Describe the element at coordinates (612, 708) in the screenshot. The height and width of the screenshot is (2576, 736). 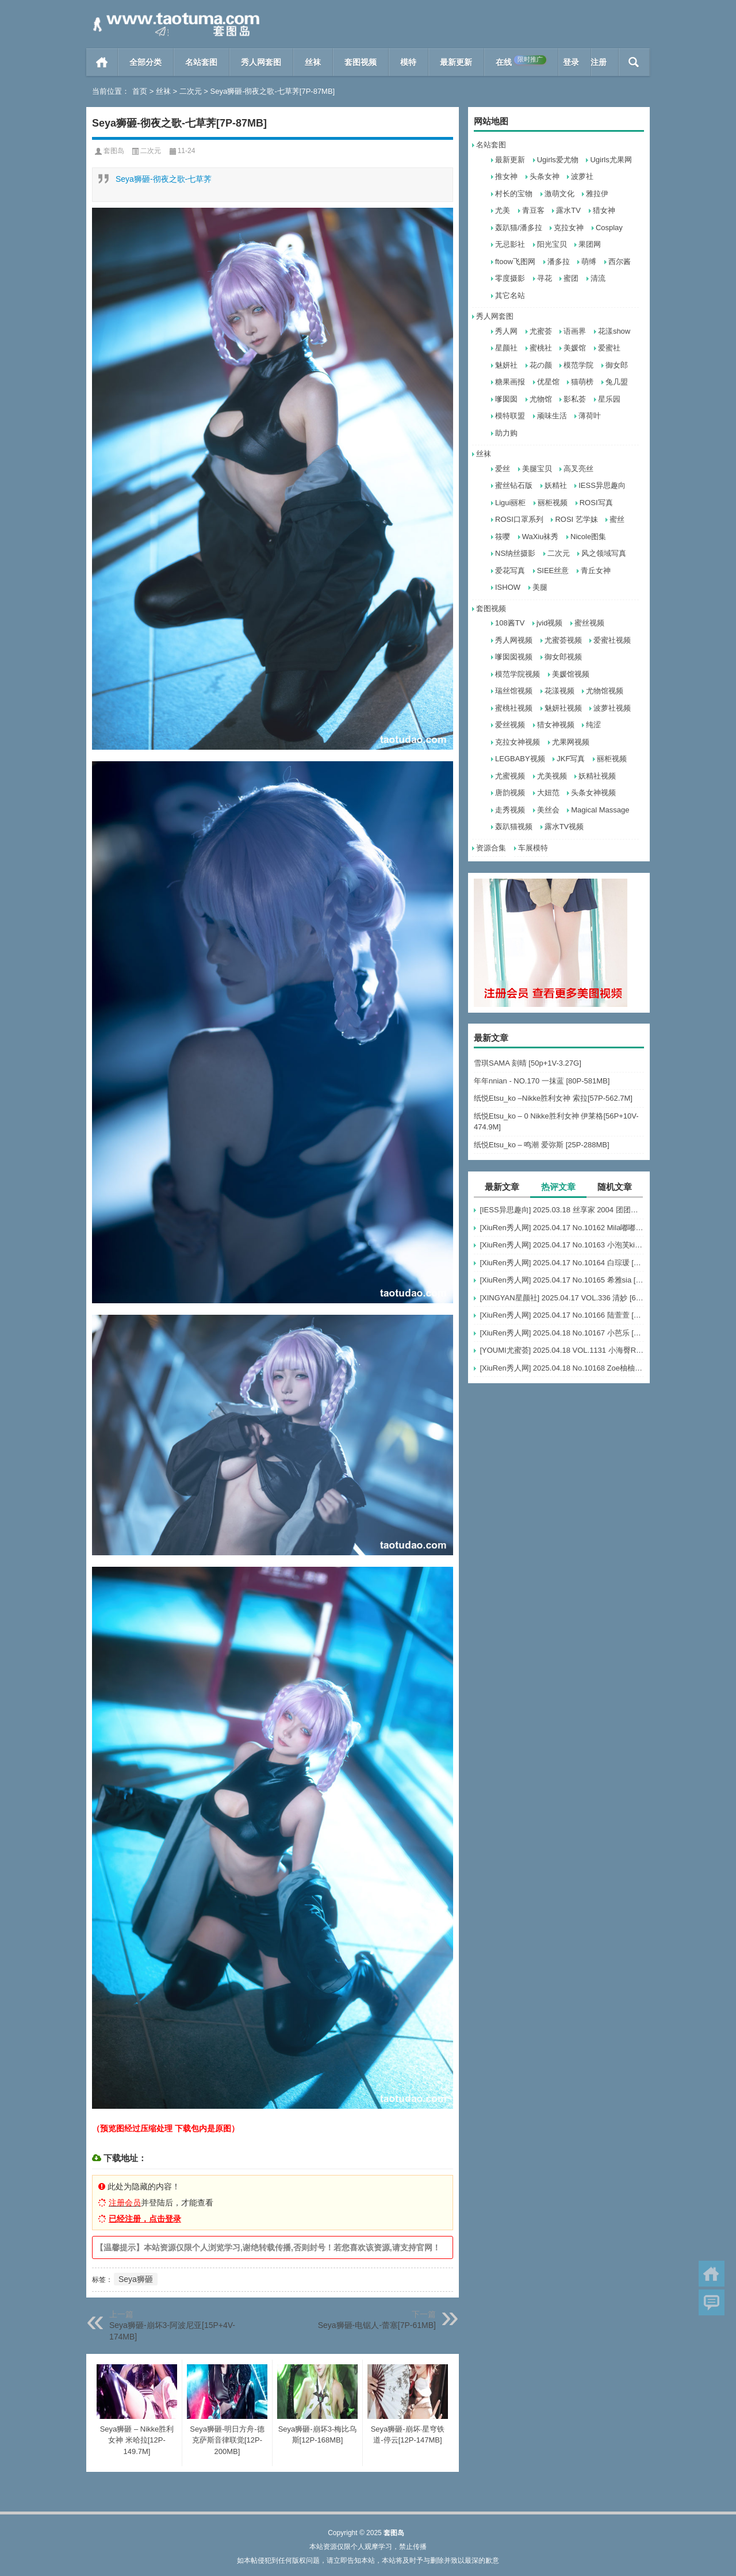
I see `波萝社视频` at that location.